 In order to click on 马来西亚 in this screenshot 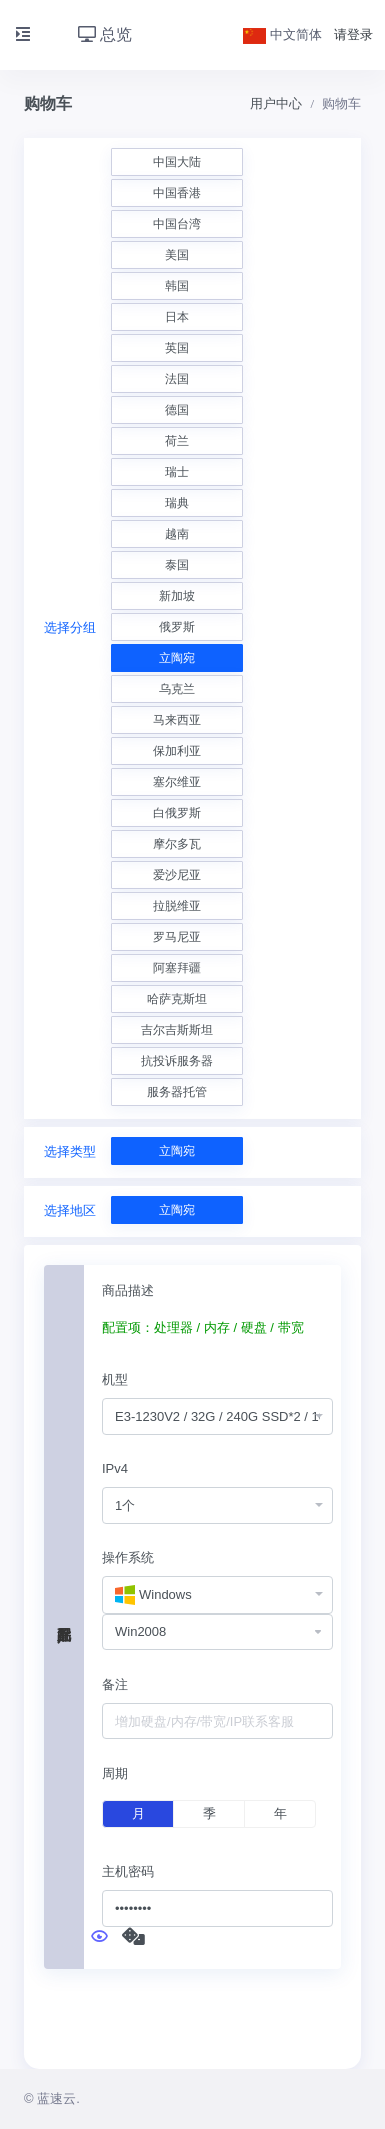, I will do `click(177, 720)`.